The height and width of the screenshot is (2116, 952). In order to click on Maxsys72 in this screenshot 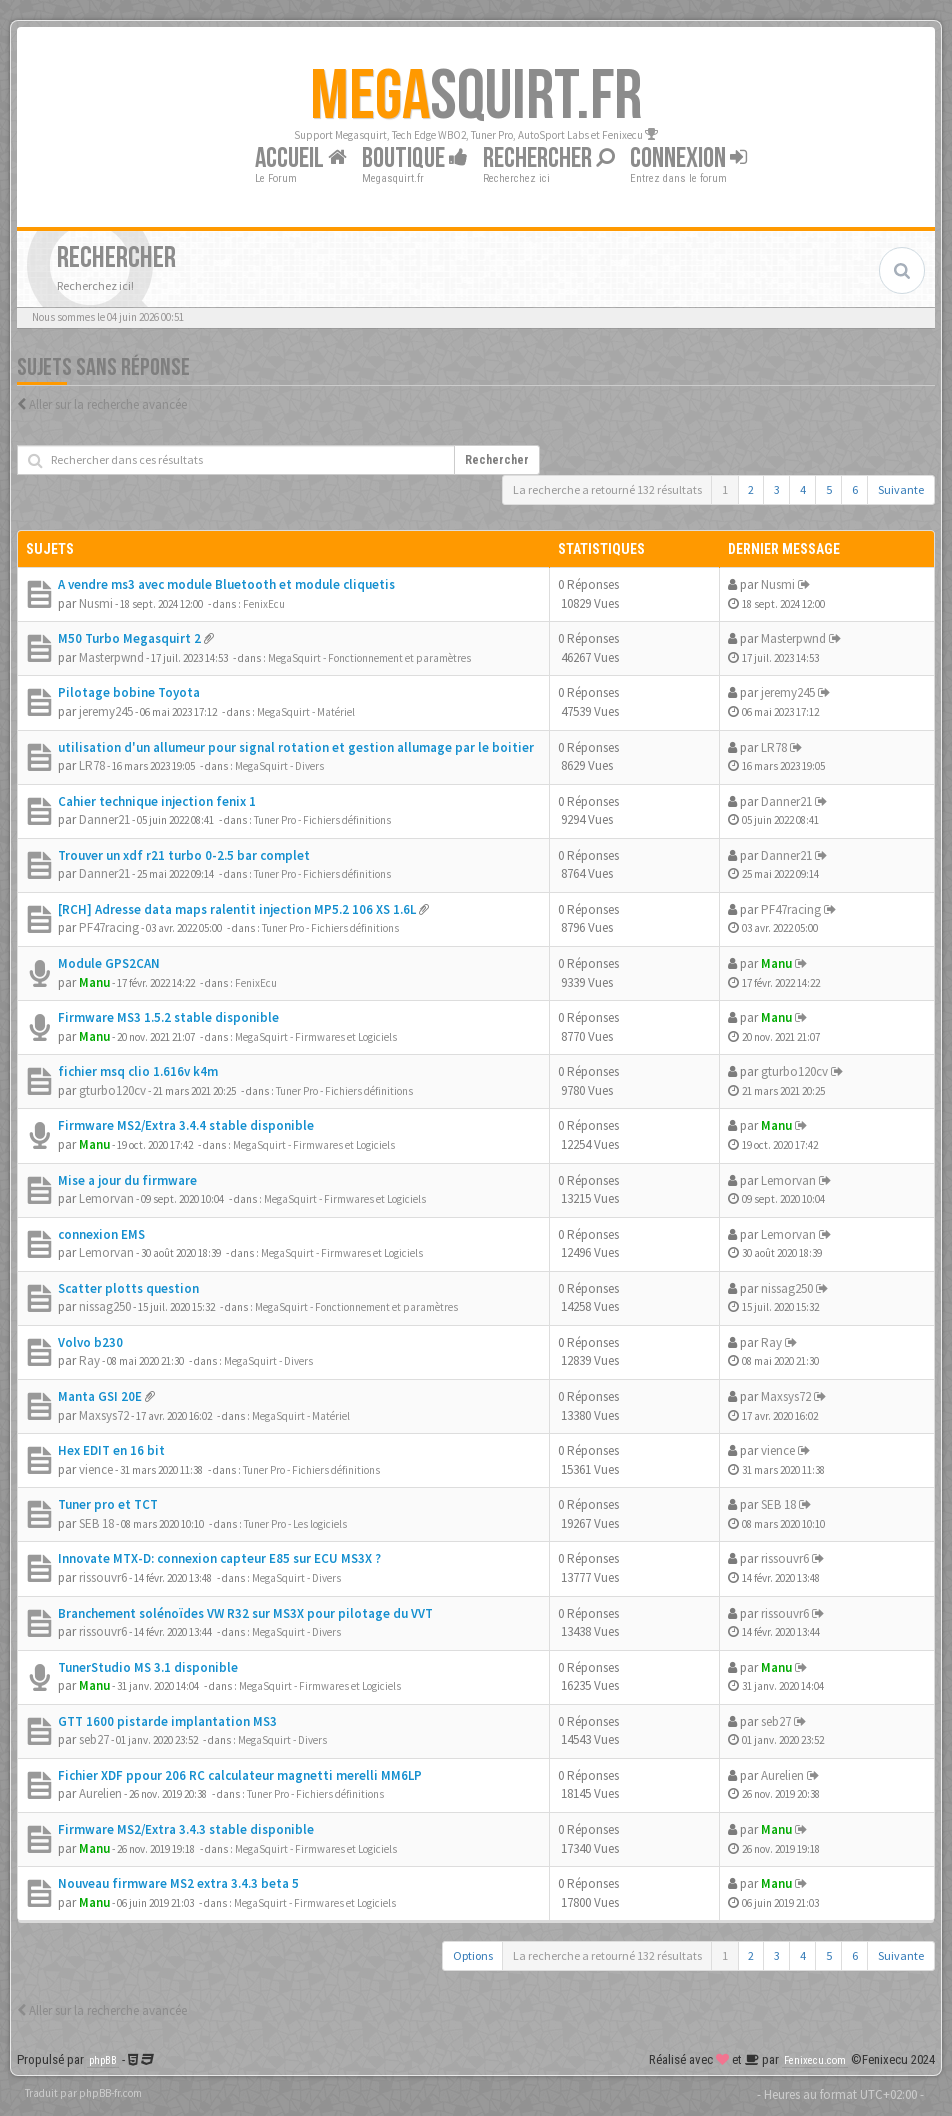, I will do `click(104, 1415)`.